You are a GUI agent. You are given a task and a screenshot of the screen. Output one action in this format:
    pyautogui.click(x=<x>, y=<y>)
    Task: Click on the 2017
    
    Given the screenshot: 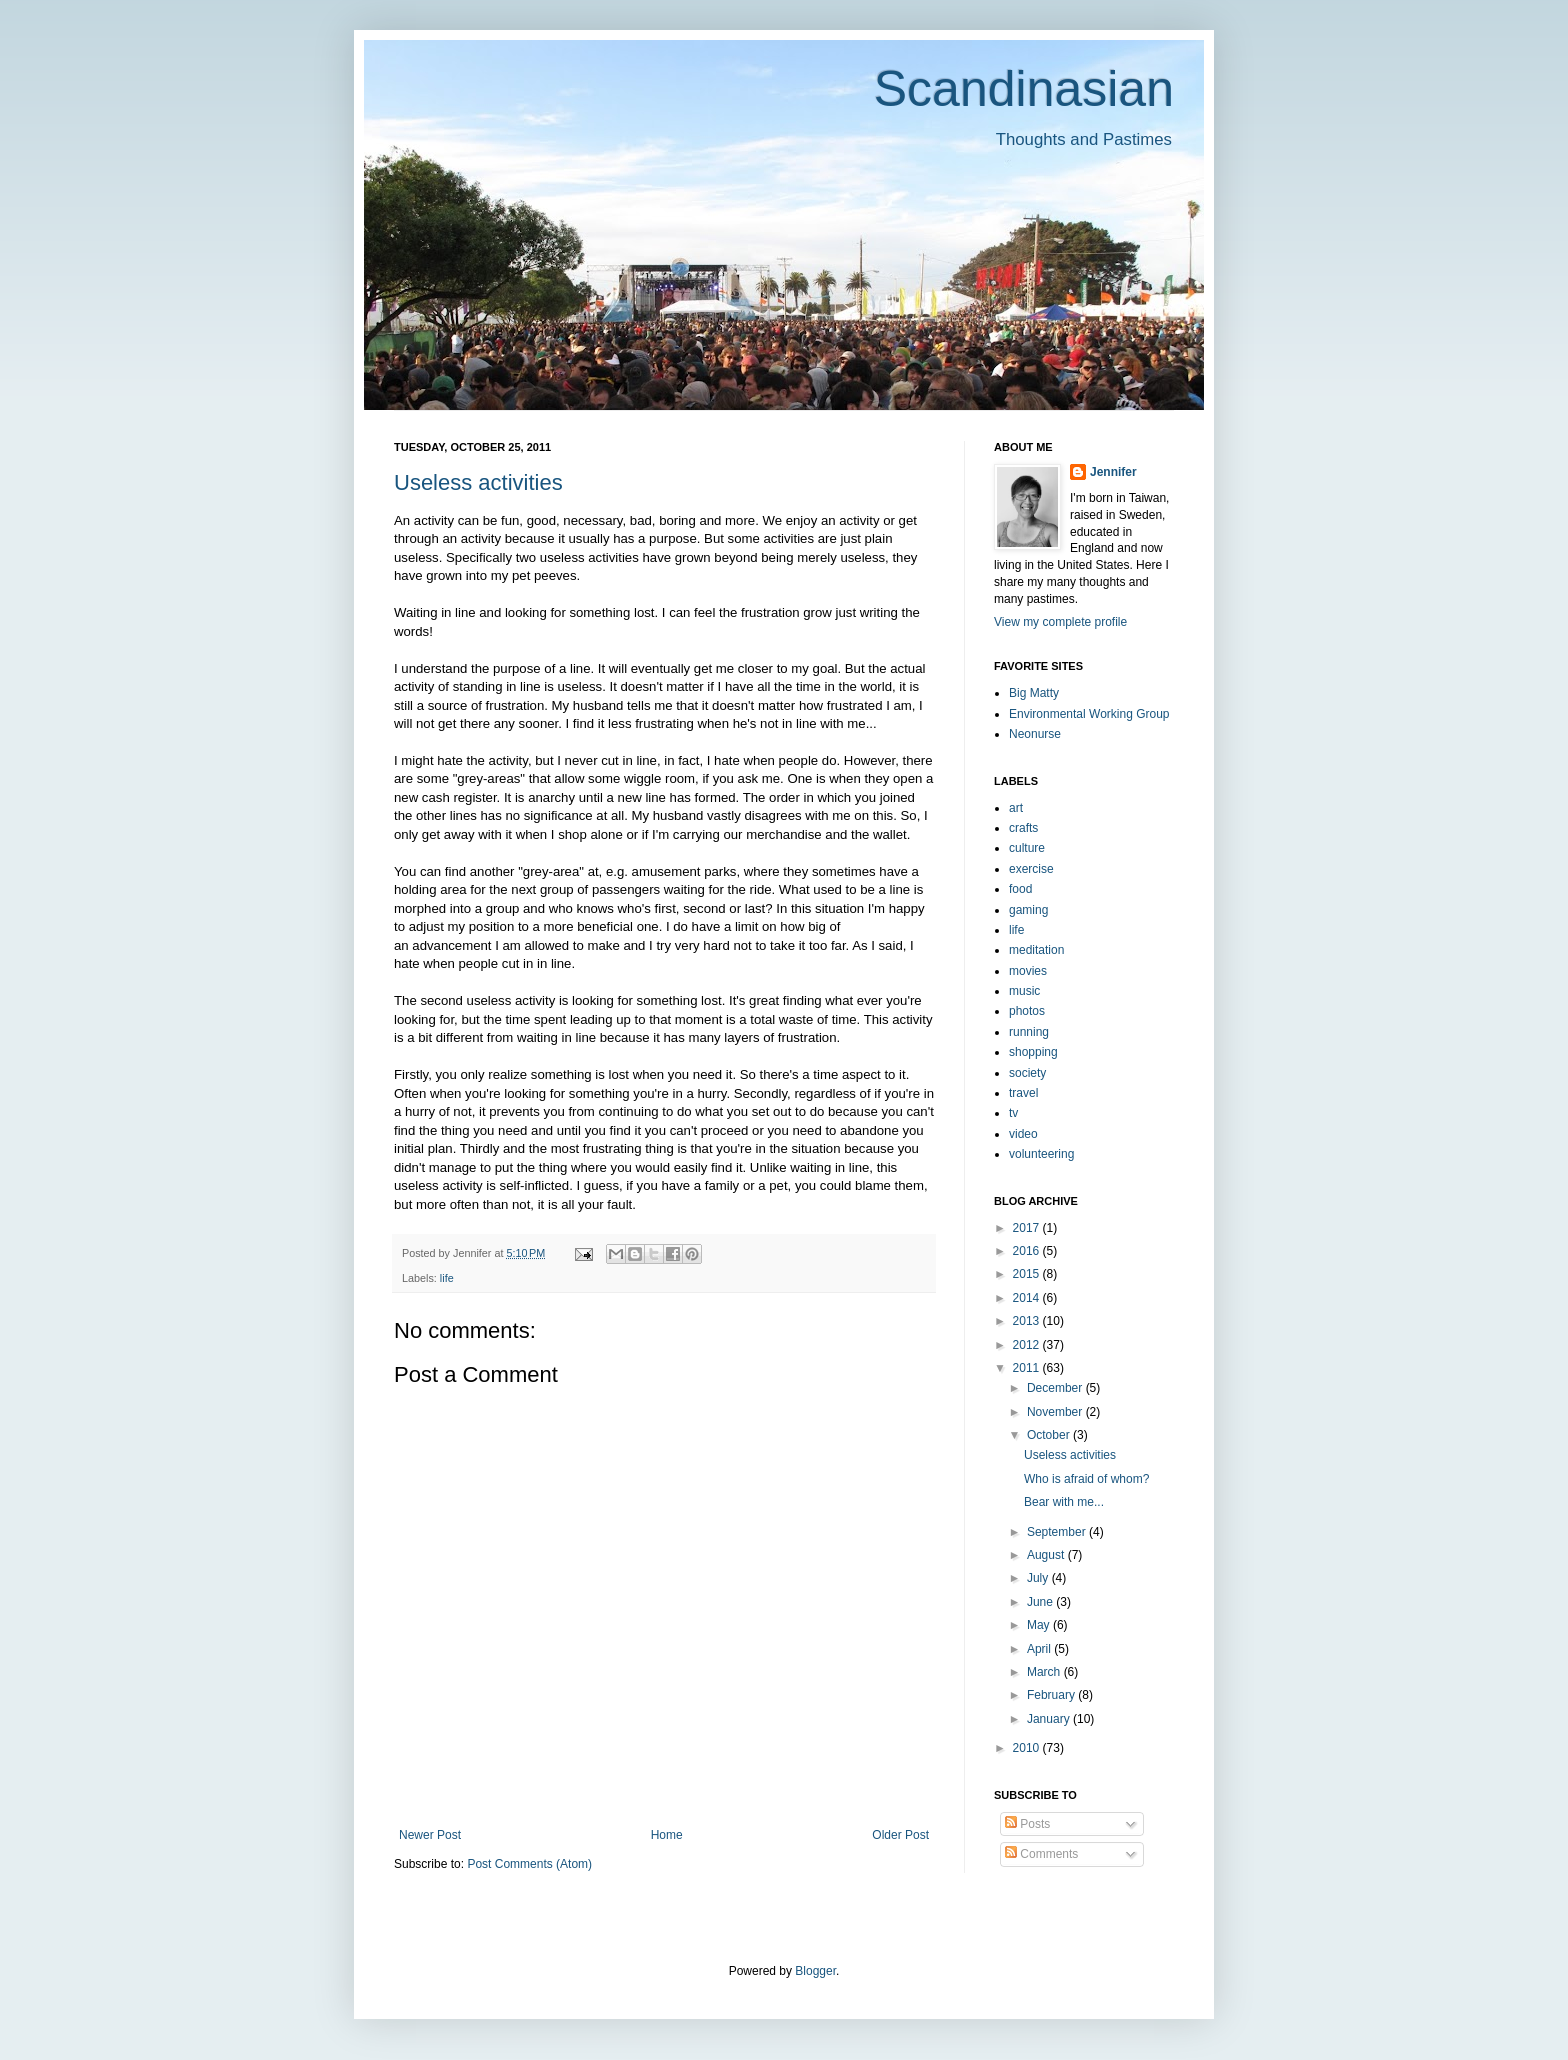 What is the action you would take?
    pyautogui.click(x=1028, y=1228)
    